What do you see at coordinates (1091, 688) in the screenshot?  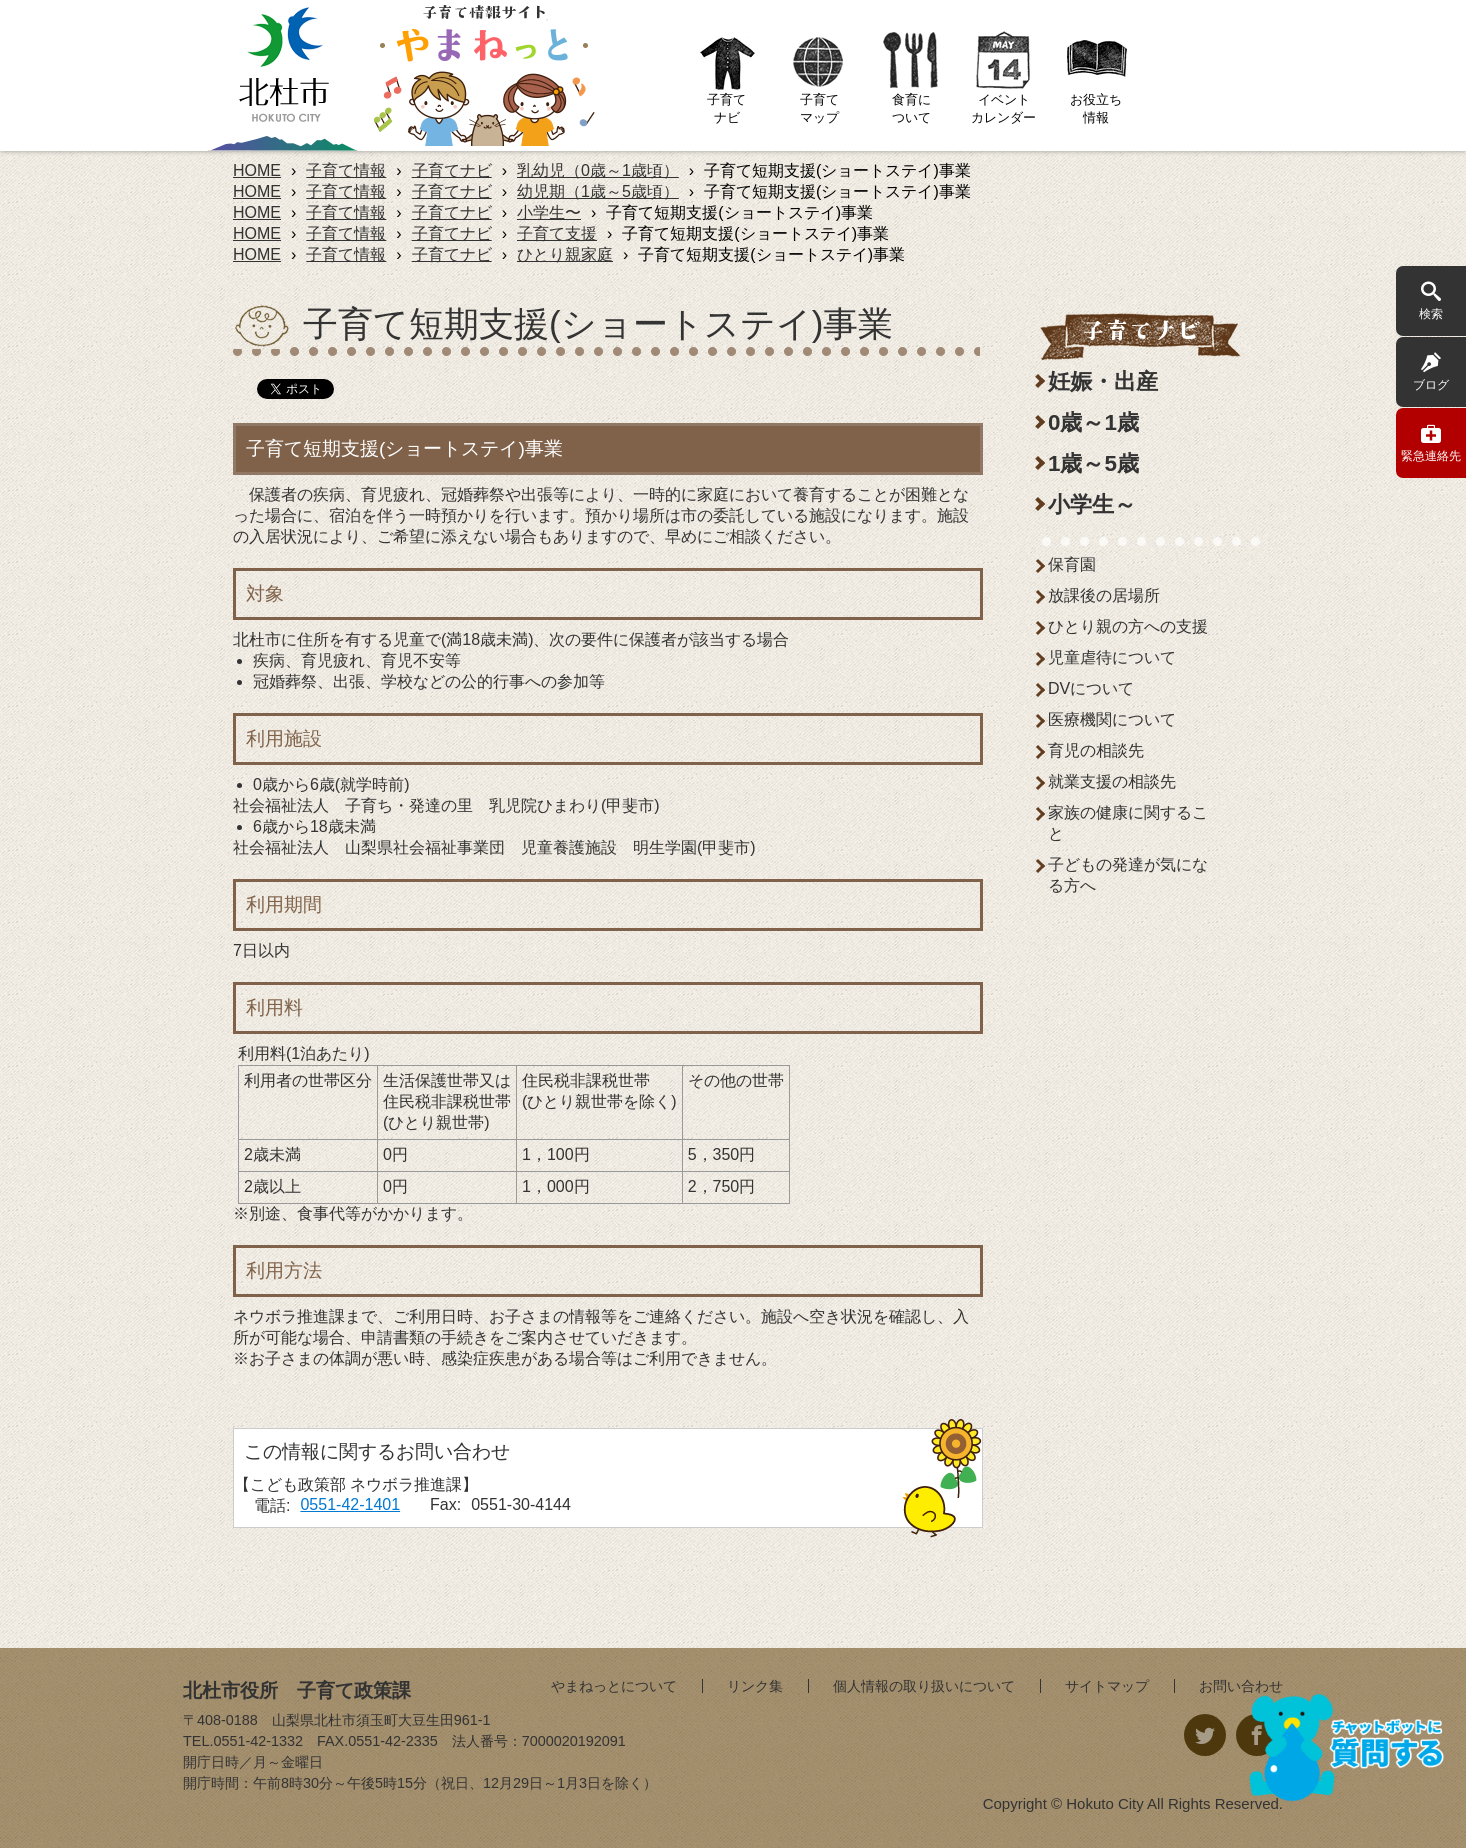 I see `DVについて` at bounding box center [1091, 688].